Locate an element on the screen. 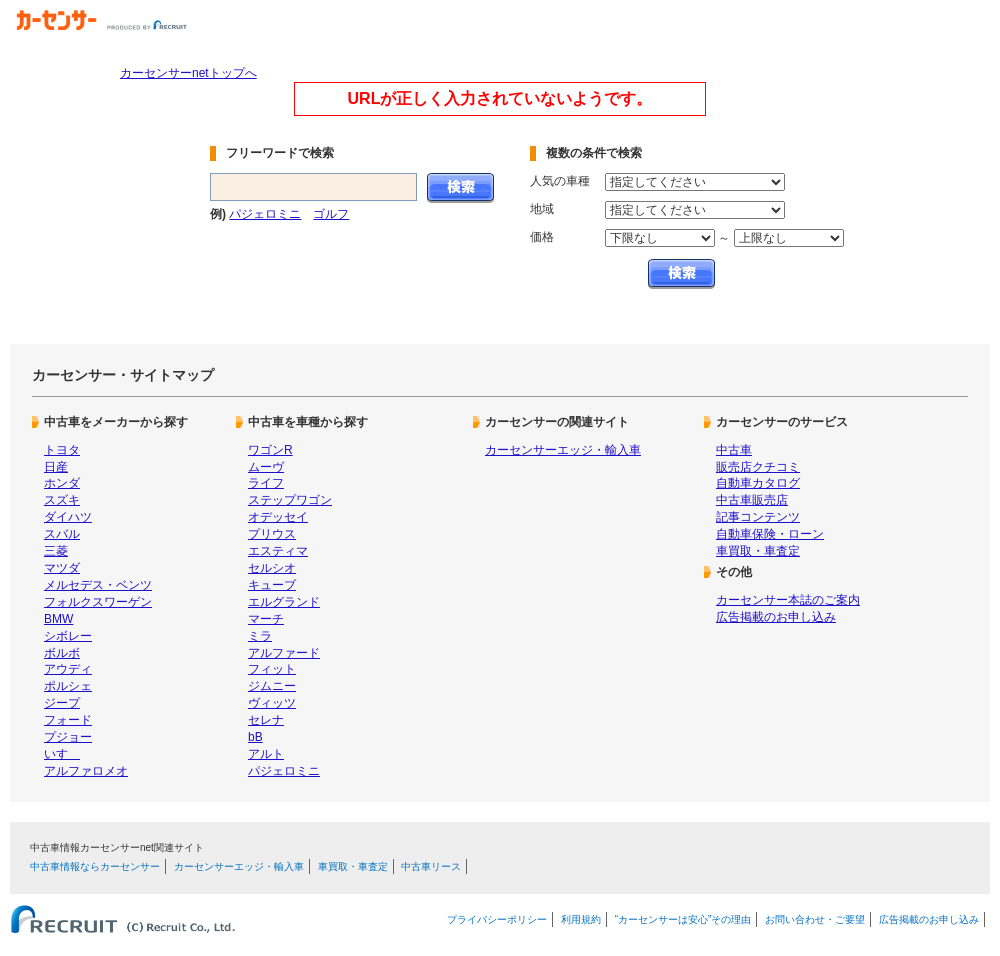 The image size is (1000, 956). トヨタ is located at coordinates (62, 450).